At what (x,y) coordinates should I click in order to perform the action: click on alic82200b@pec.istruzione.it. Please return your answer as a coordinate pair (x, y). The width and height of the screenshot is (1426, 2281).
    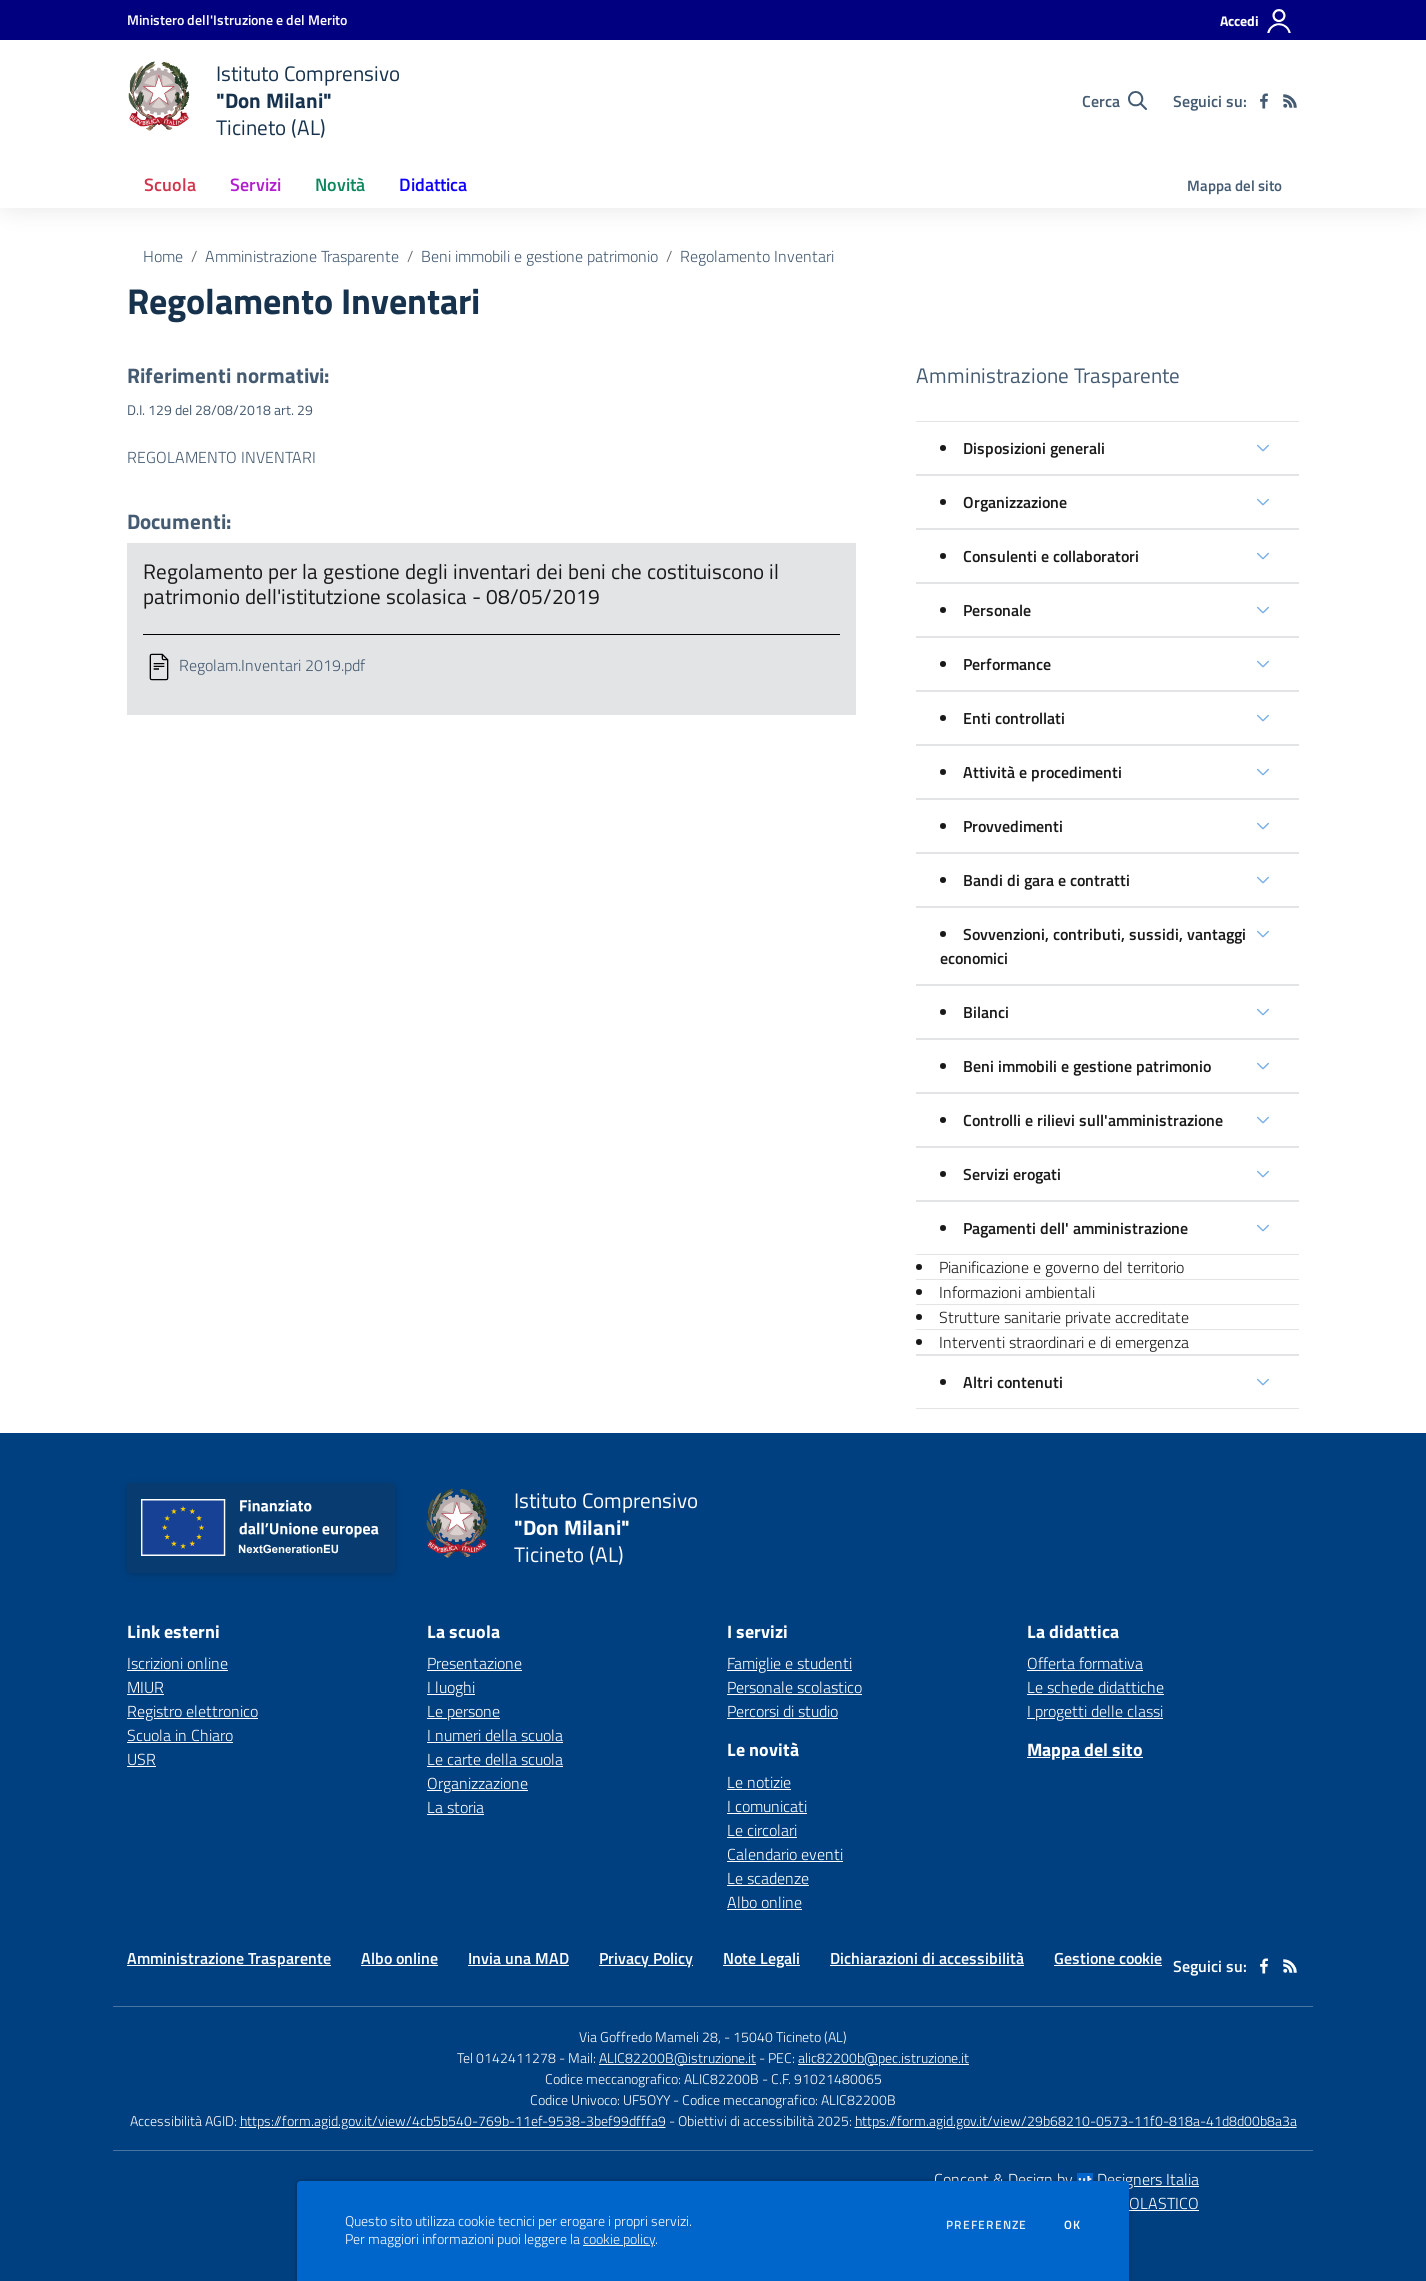
    Looking at the image, I should click on (883, 2057).